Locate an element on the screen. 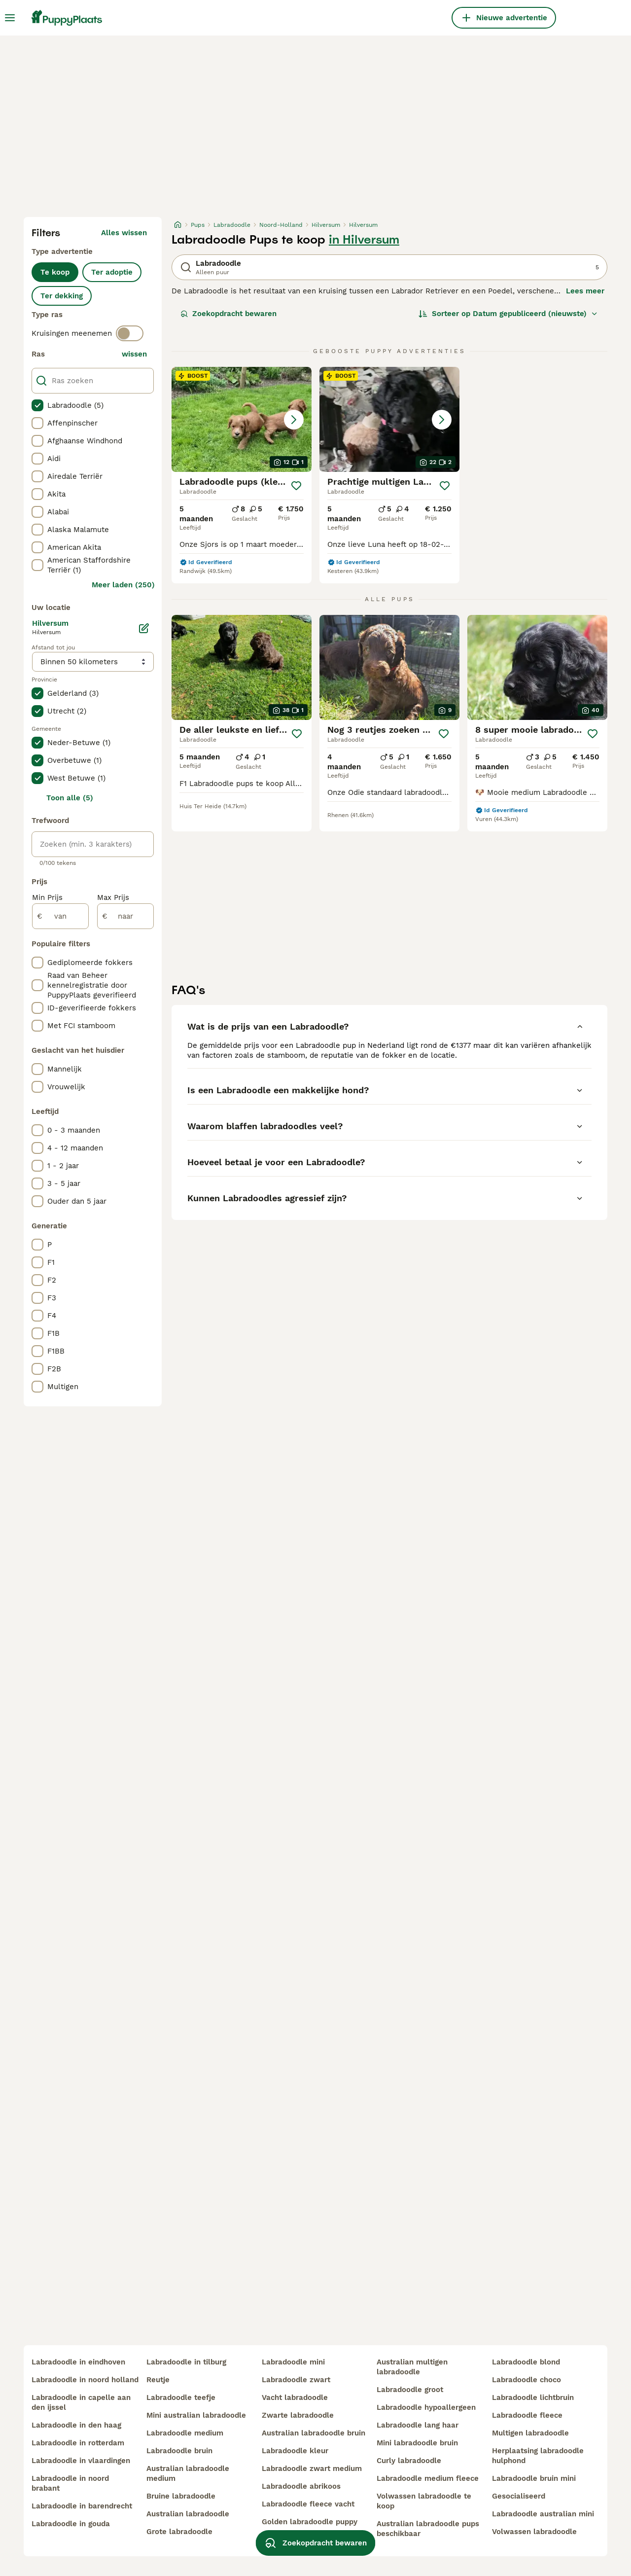  volwassen labradoodle te koop is located at coordinates (424, 2501).